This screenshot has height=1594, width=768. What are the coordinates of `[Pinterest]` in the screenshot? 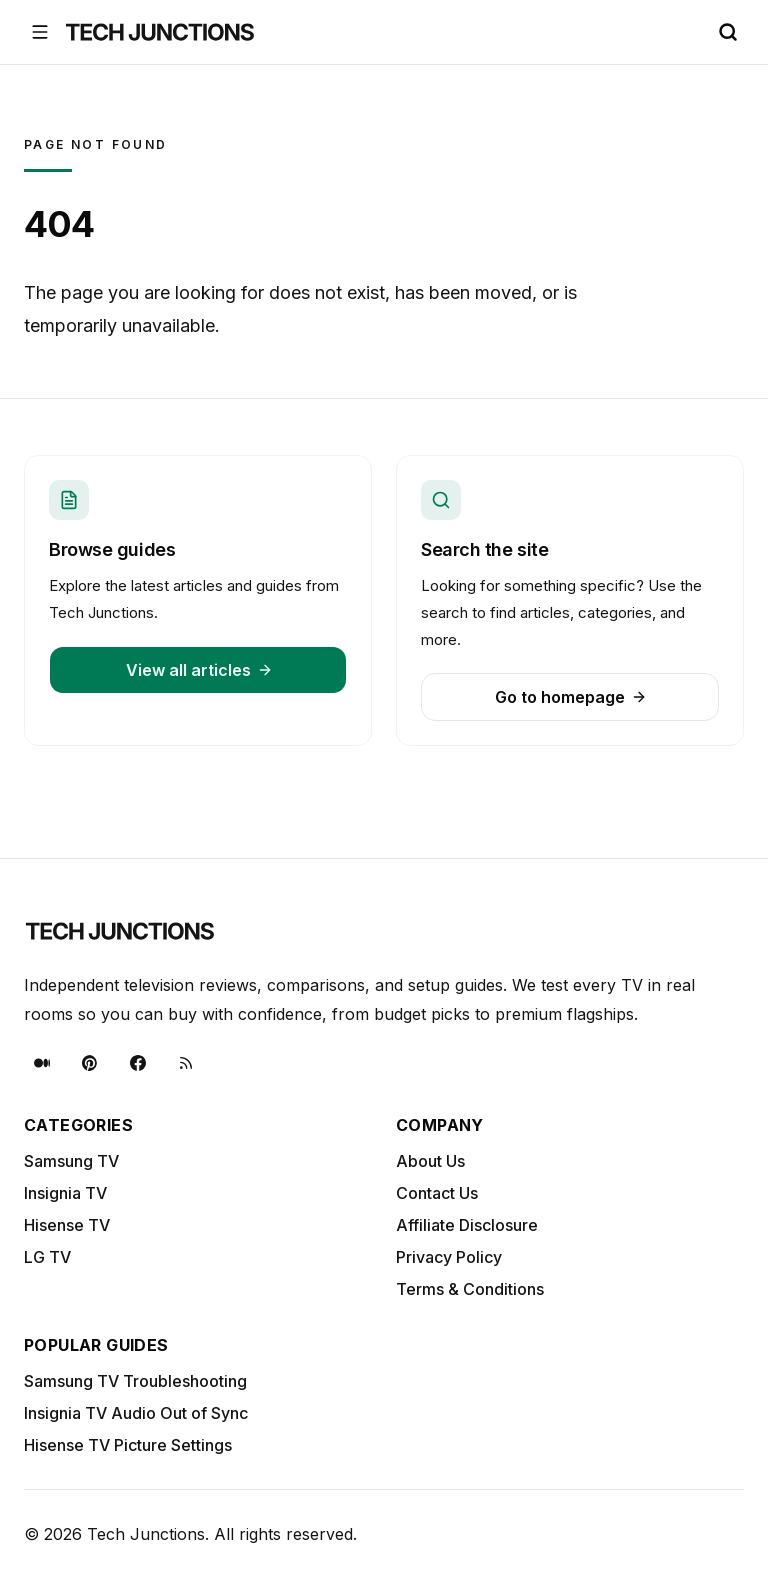 It's located at (90, 1063).